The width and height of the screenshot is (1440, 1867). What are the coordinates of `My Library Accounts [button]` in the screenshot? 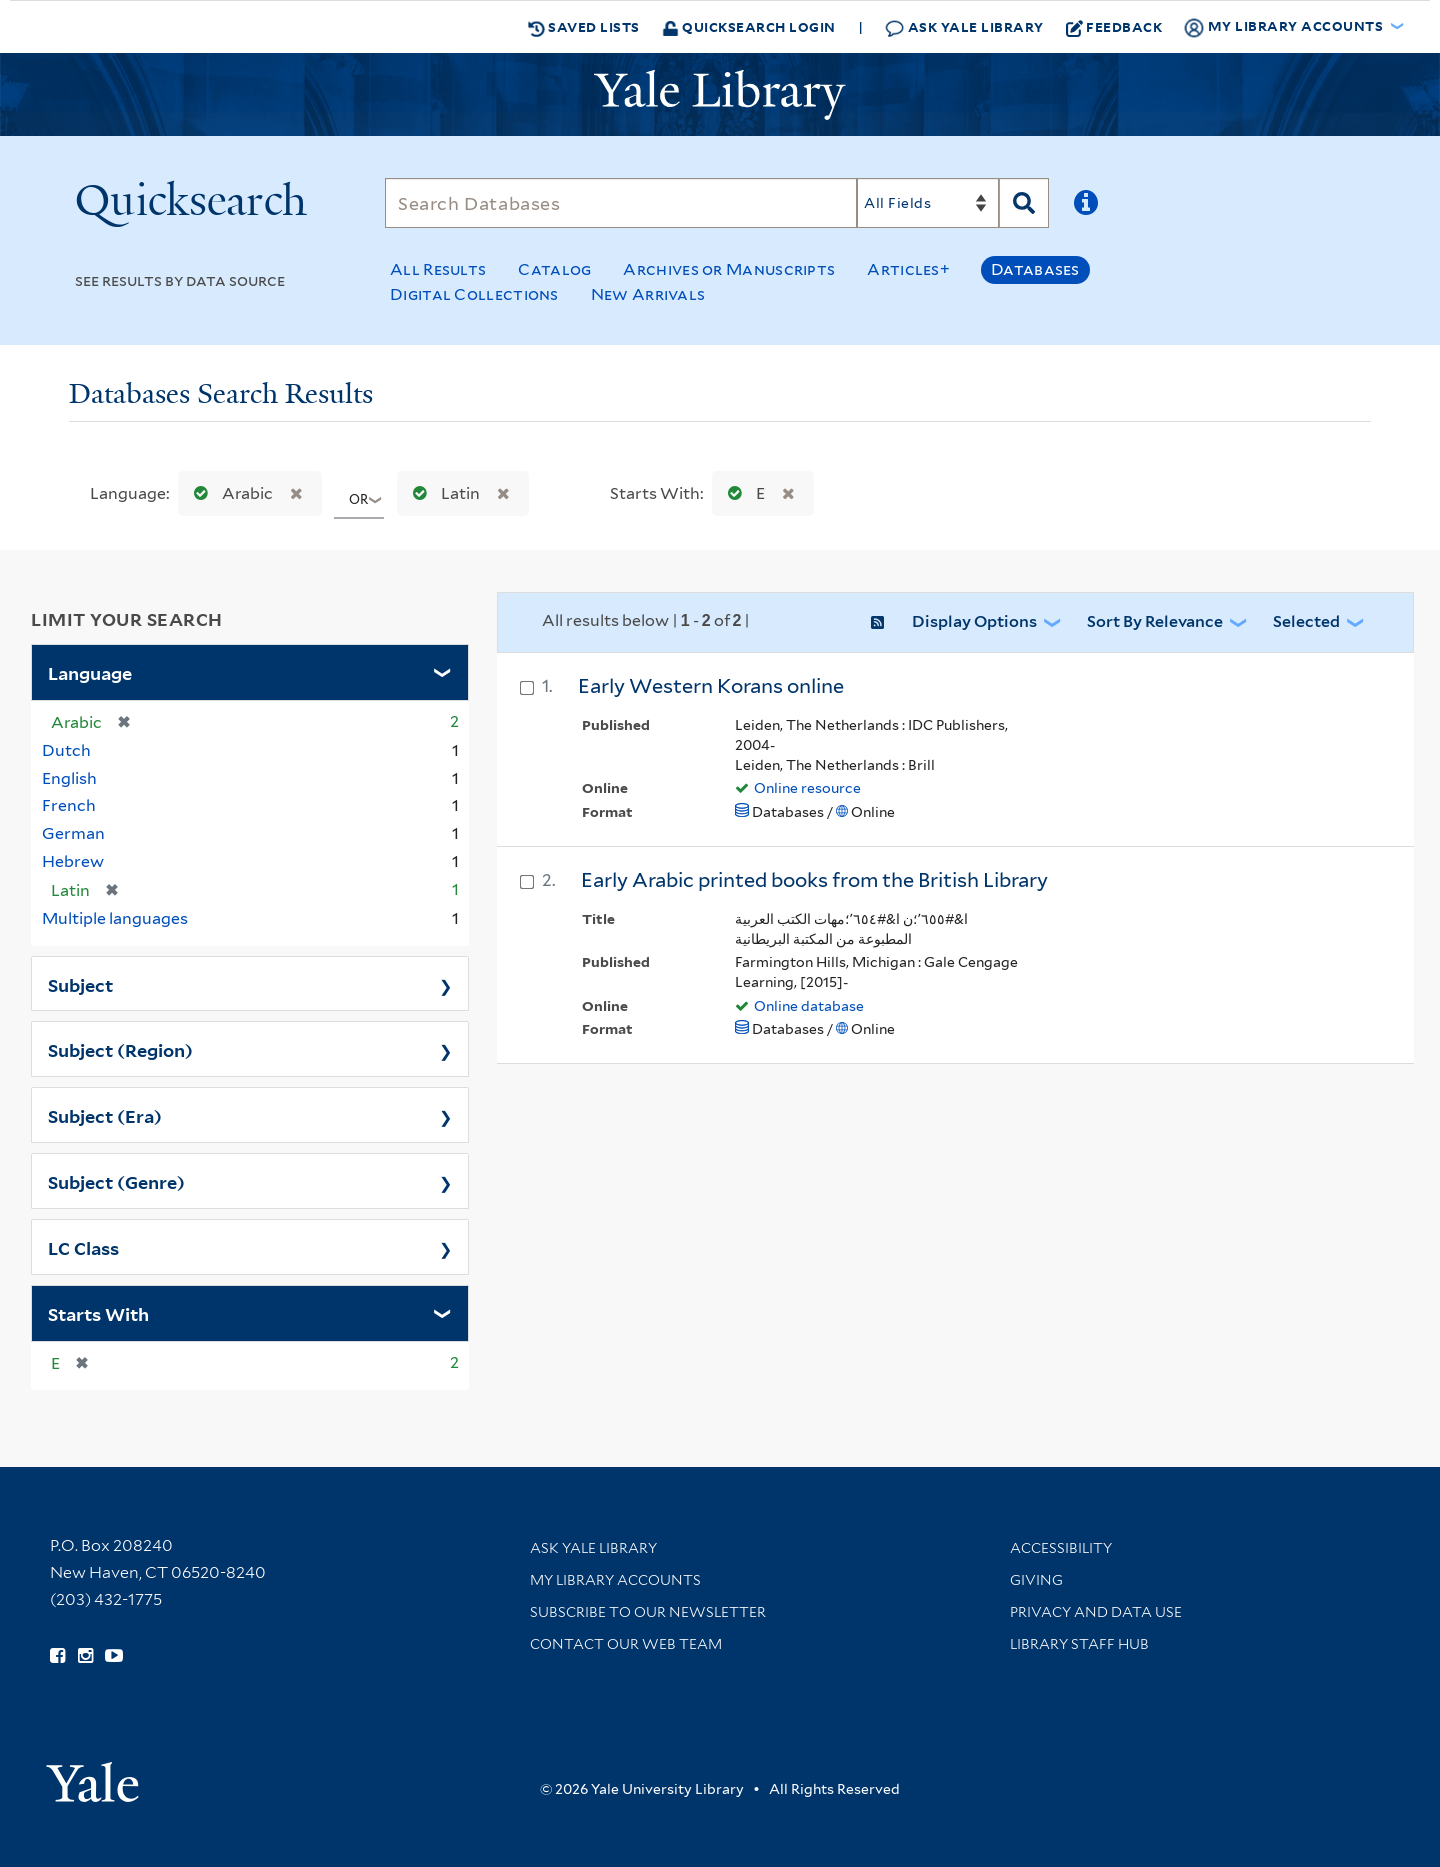 It's located at (1285, 27).